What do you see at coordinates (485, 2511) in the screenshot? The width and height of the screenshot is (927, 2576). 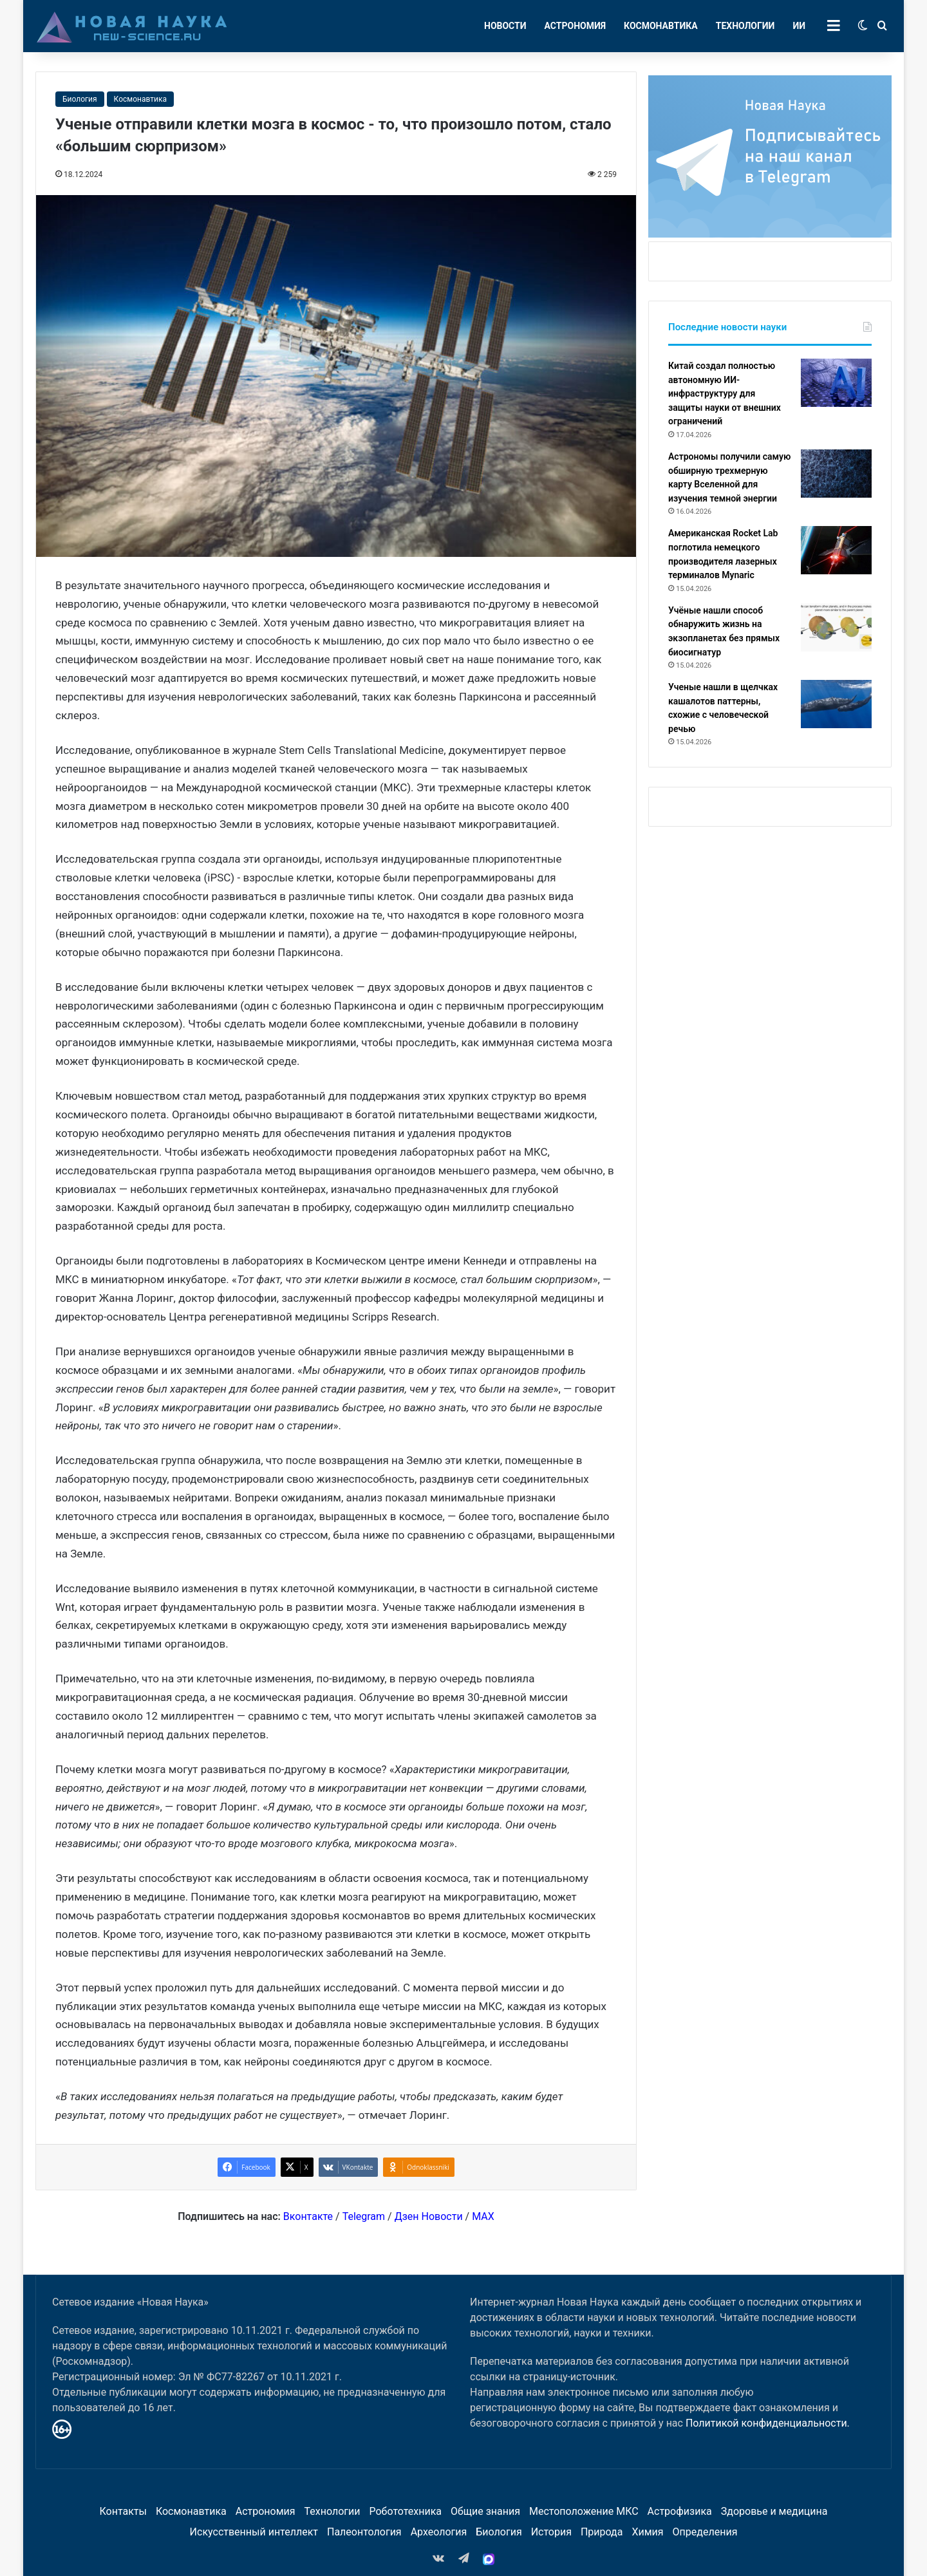 I see `Общие знания` at bounding box center [485, 2511].